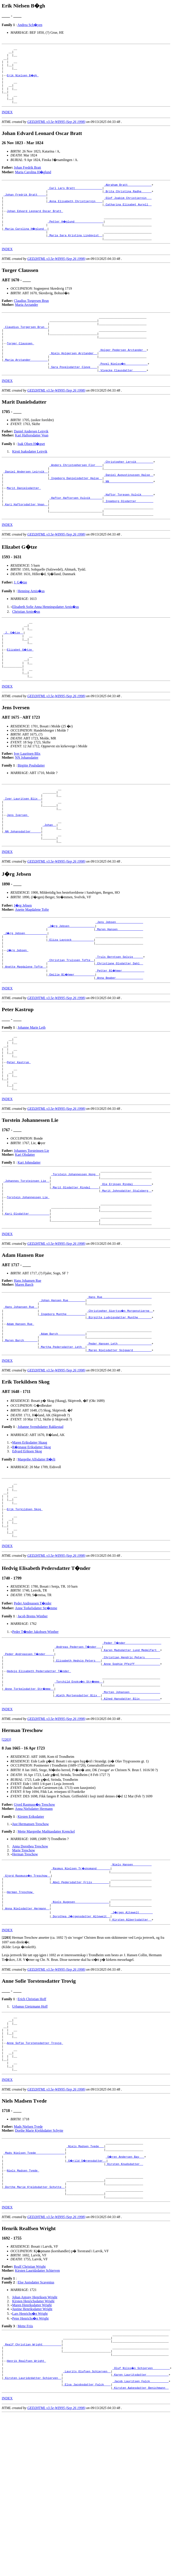  Describe the element at coordinates (81, 1991) in the screenshot. I see `_Rasmus Nielsen Tr�skomand _______` at that location.